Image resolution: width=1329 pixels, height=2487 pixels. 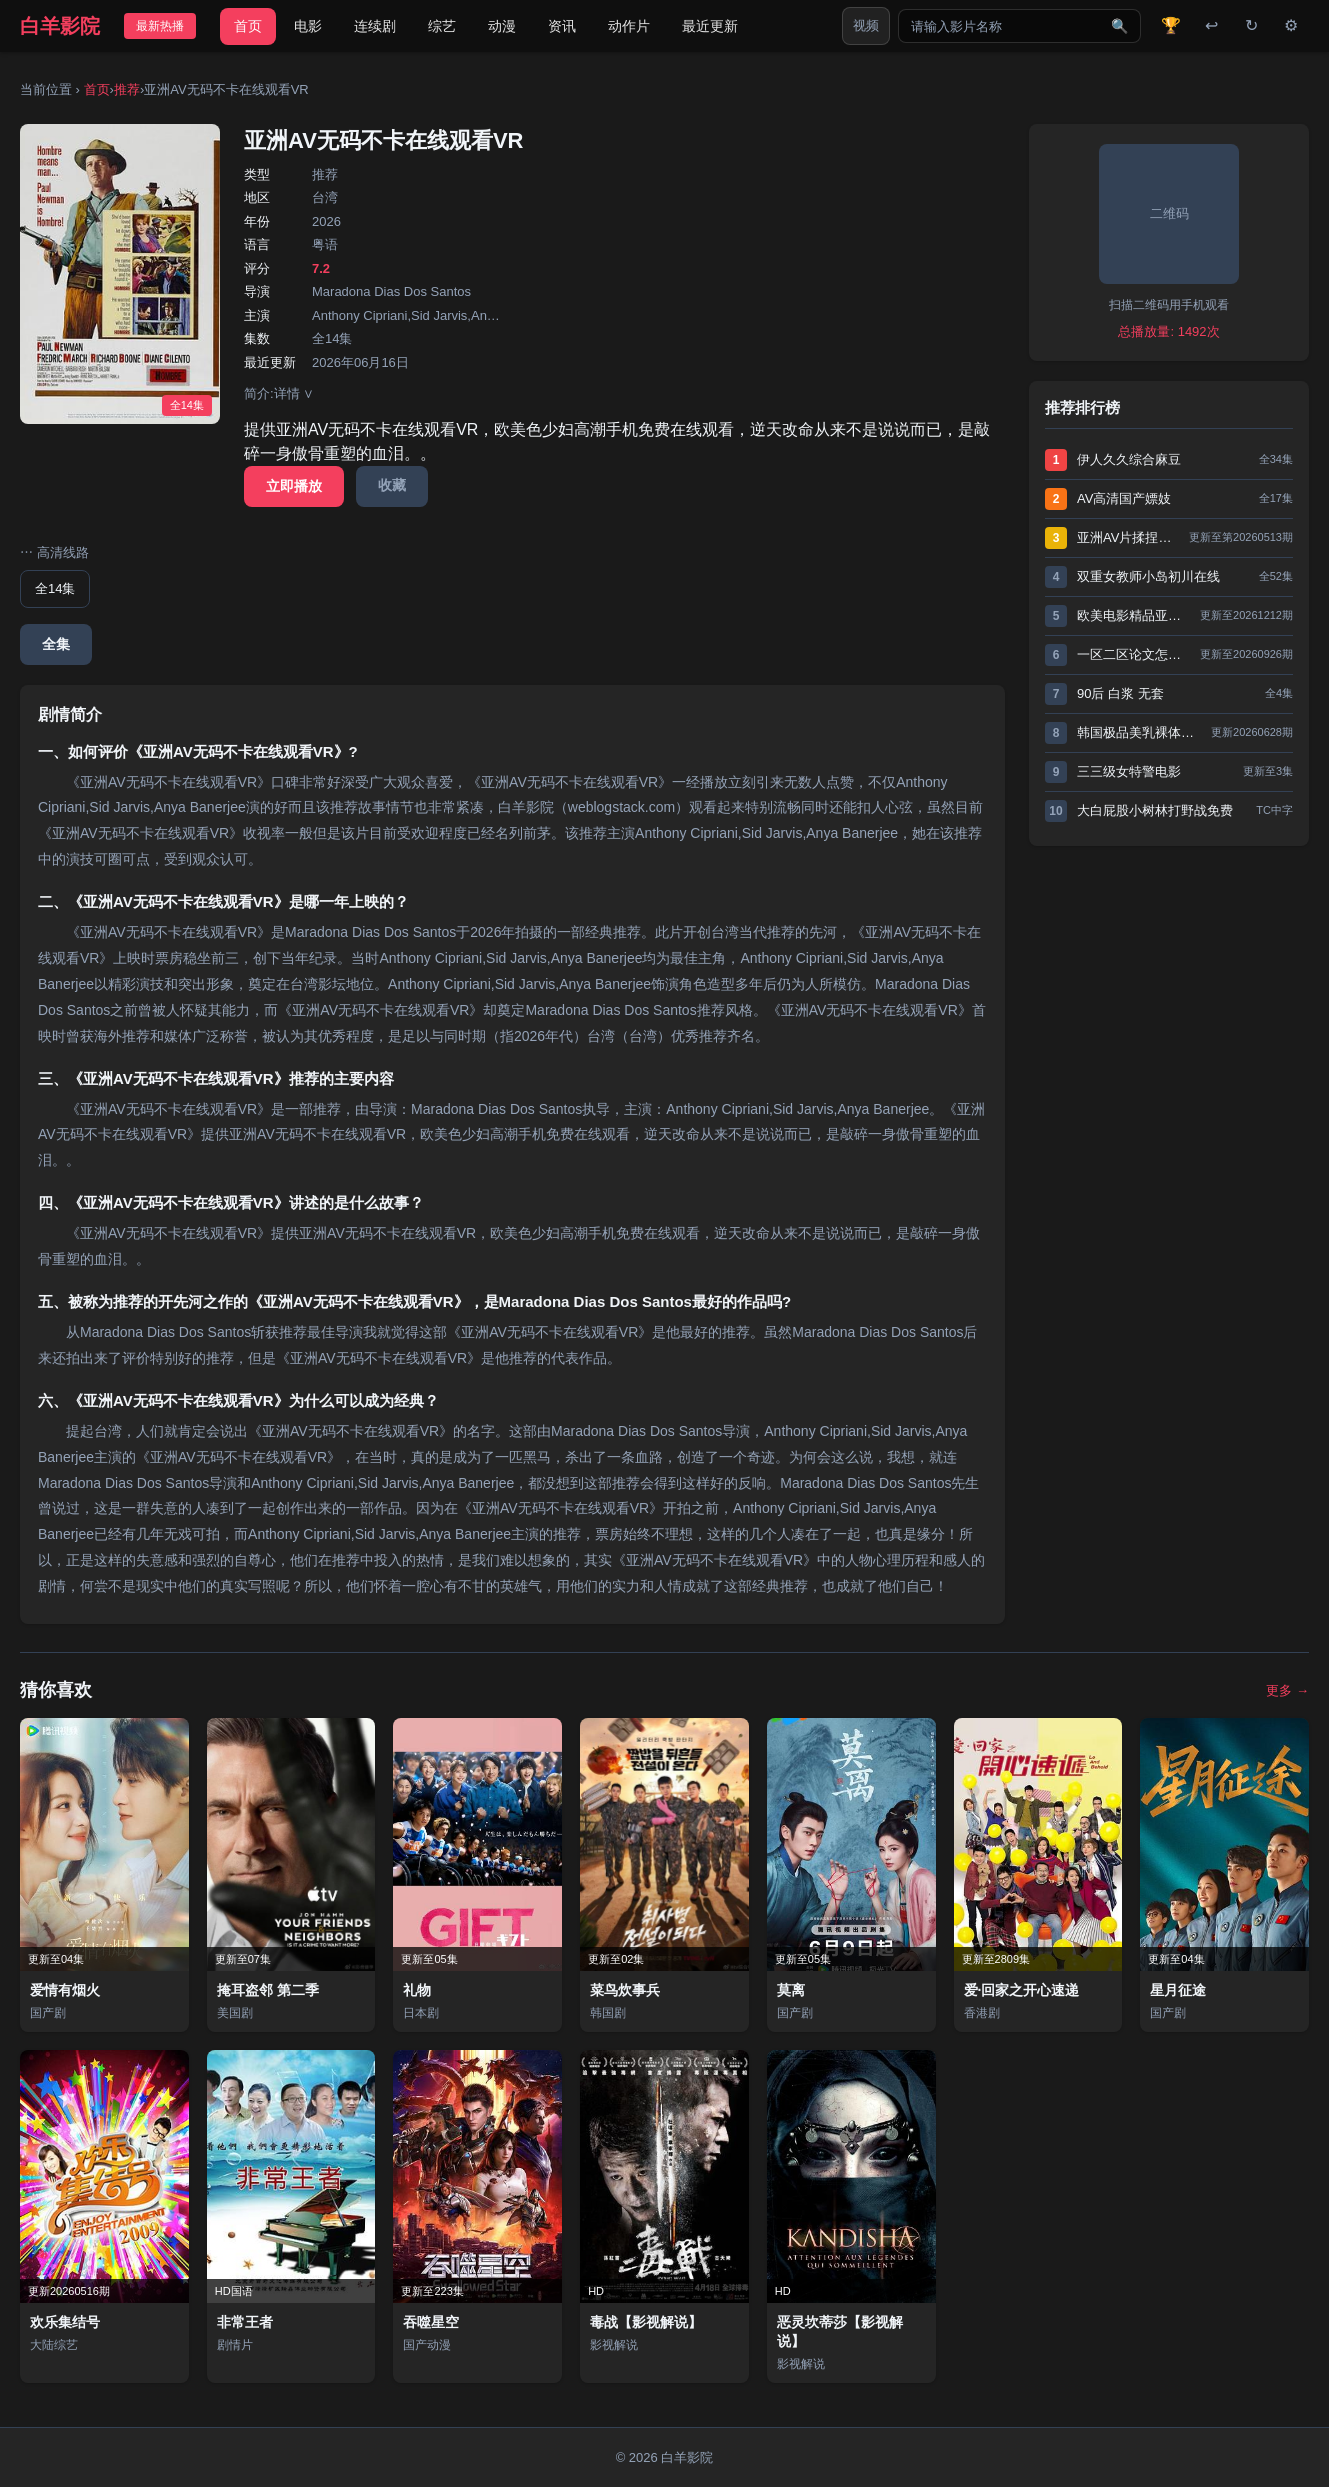 I want to click on 三三级女特警电影, so click(x=1129, y=771).